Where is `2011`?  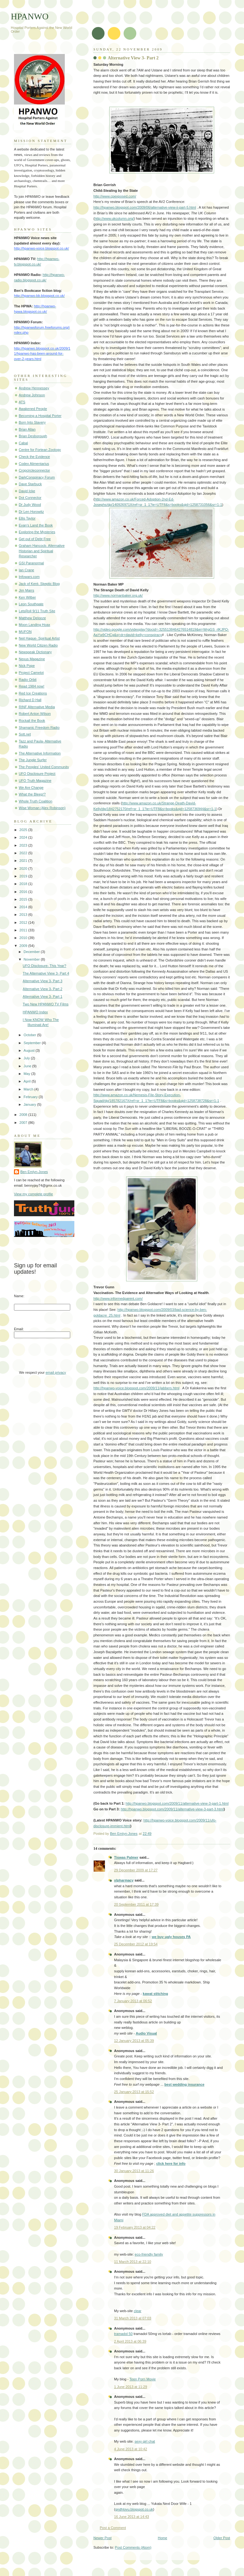
2011 is located at coordinates (23, 930).